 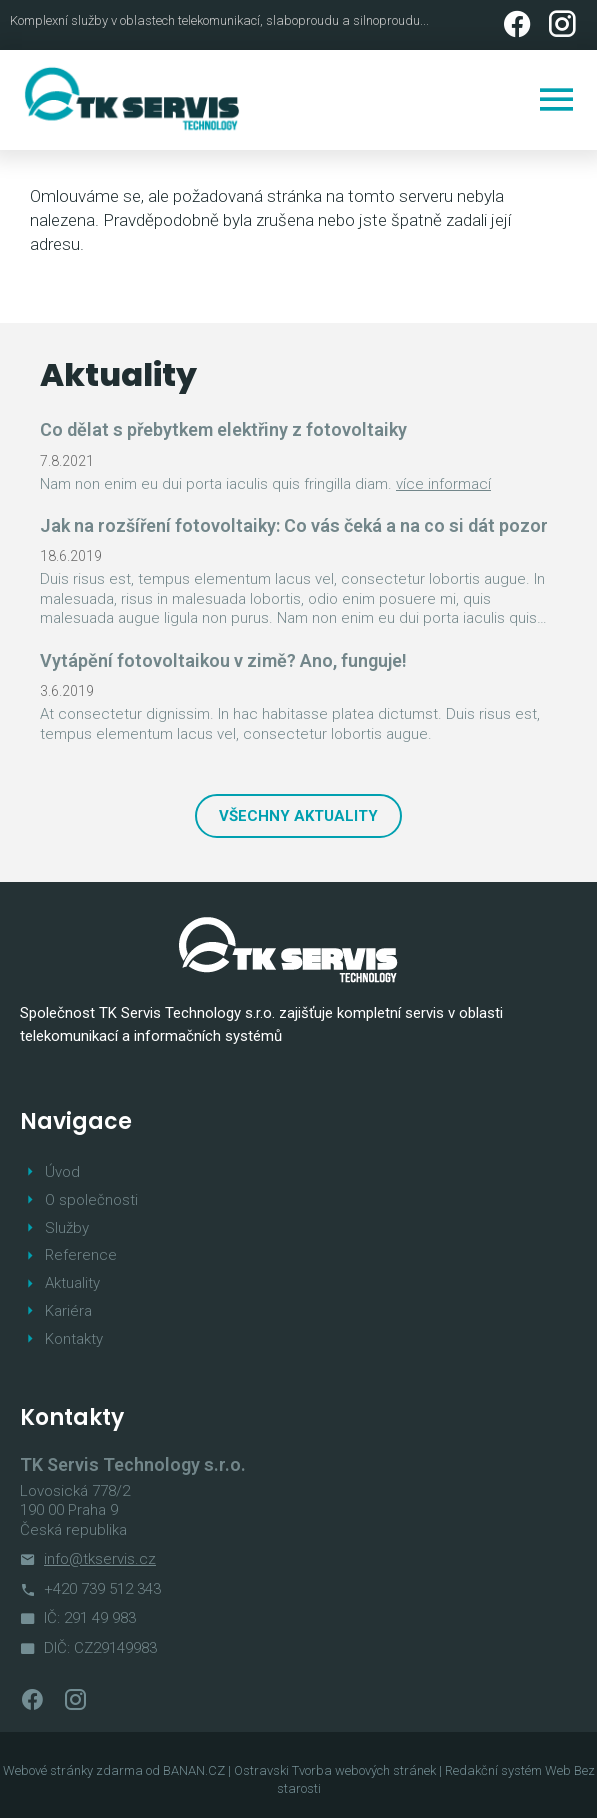 I want to click on Kariéra, so click(x=68, y=1311).